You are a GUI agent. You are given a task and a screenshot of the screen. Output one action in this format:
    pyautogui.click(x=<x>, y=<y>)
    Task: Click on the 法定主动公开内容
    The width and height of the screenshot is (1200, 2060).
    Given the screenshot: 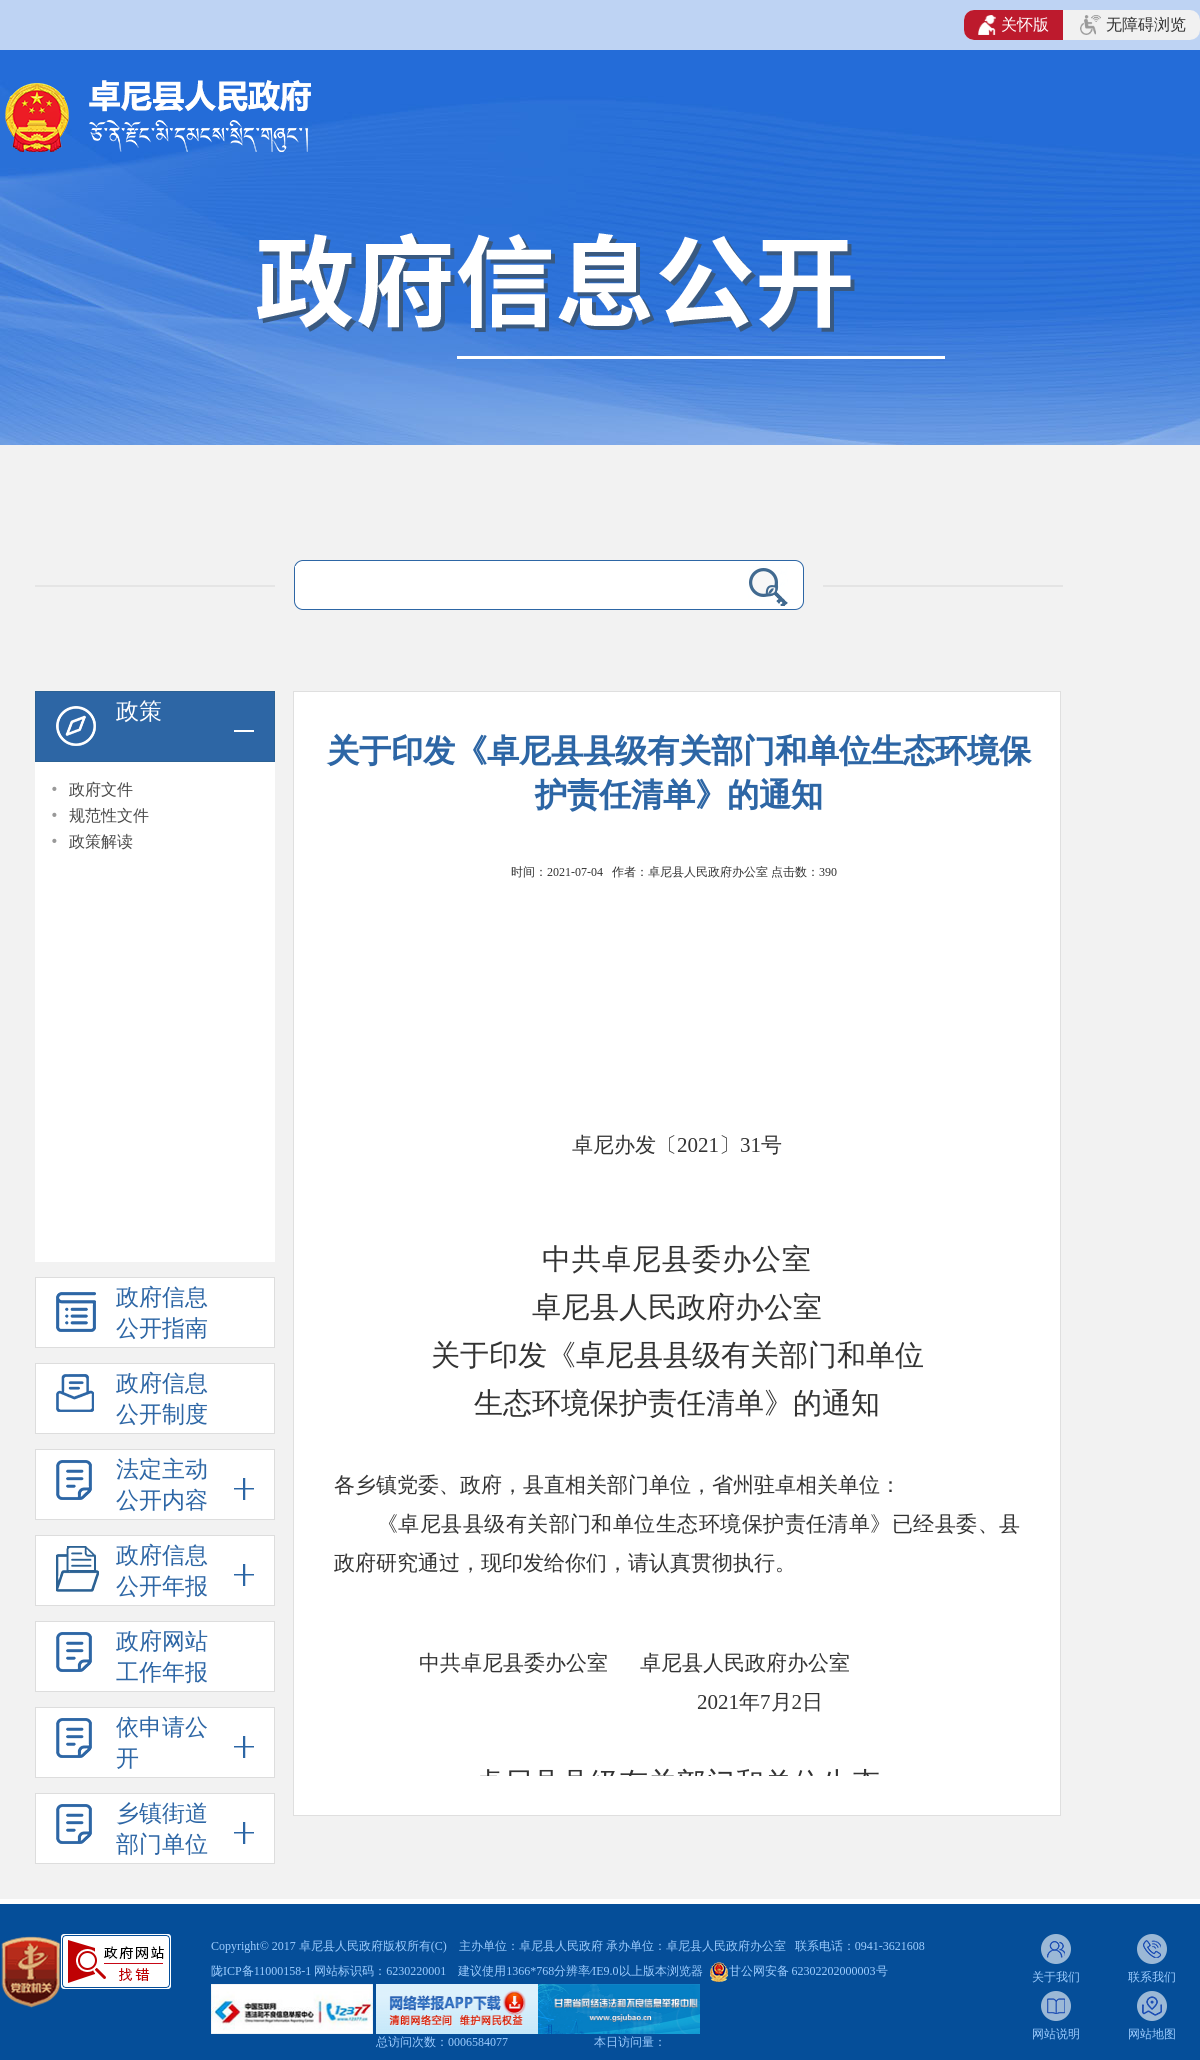 What is the action you would take?
    pyautogui.click(x=162, y=1485)
    